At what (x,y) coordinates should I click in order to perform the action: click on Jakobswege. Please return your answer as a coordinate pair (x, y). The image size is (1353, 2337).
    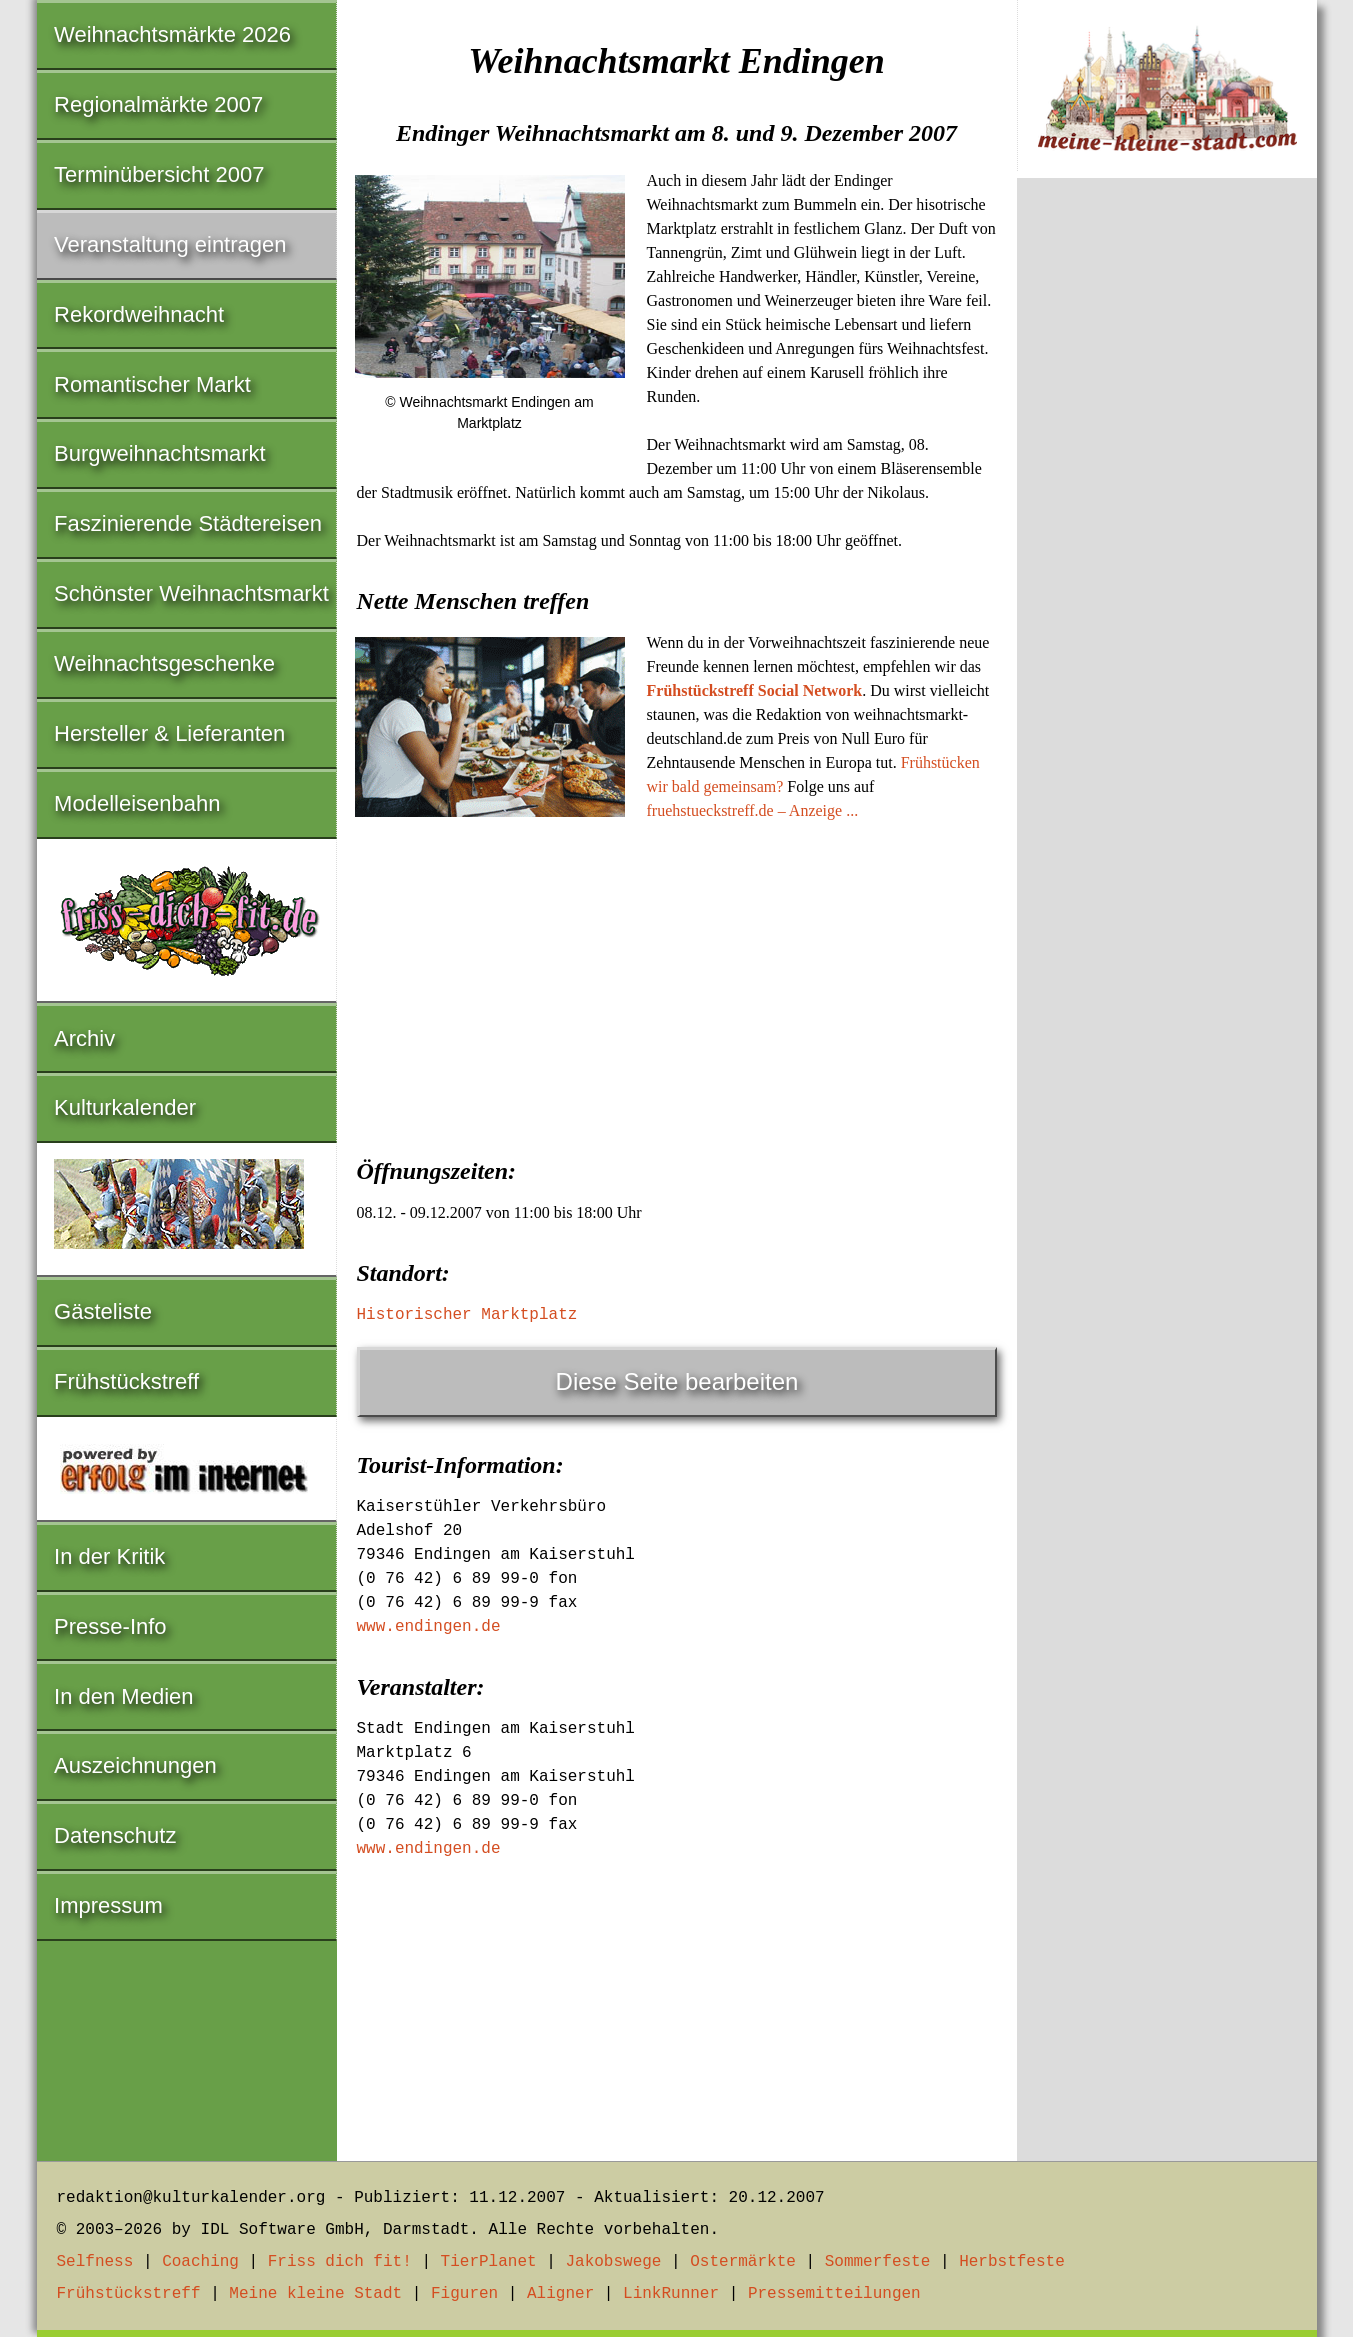
    Looking at the image, I should click on (613, 2262).